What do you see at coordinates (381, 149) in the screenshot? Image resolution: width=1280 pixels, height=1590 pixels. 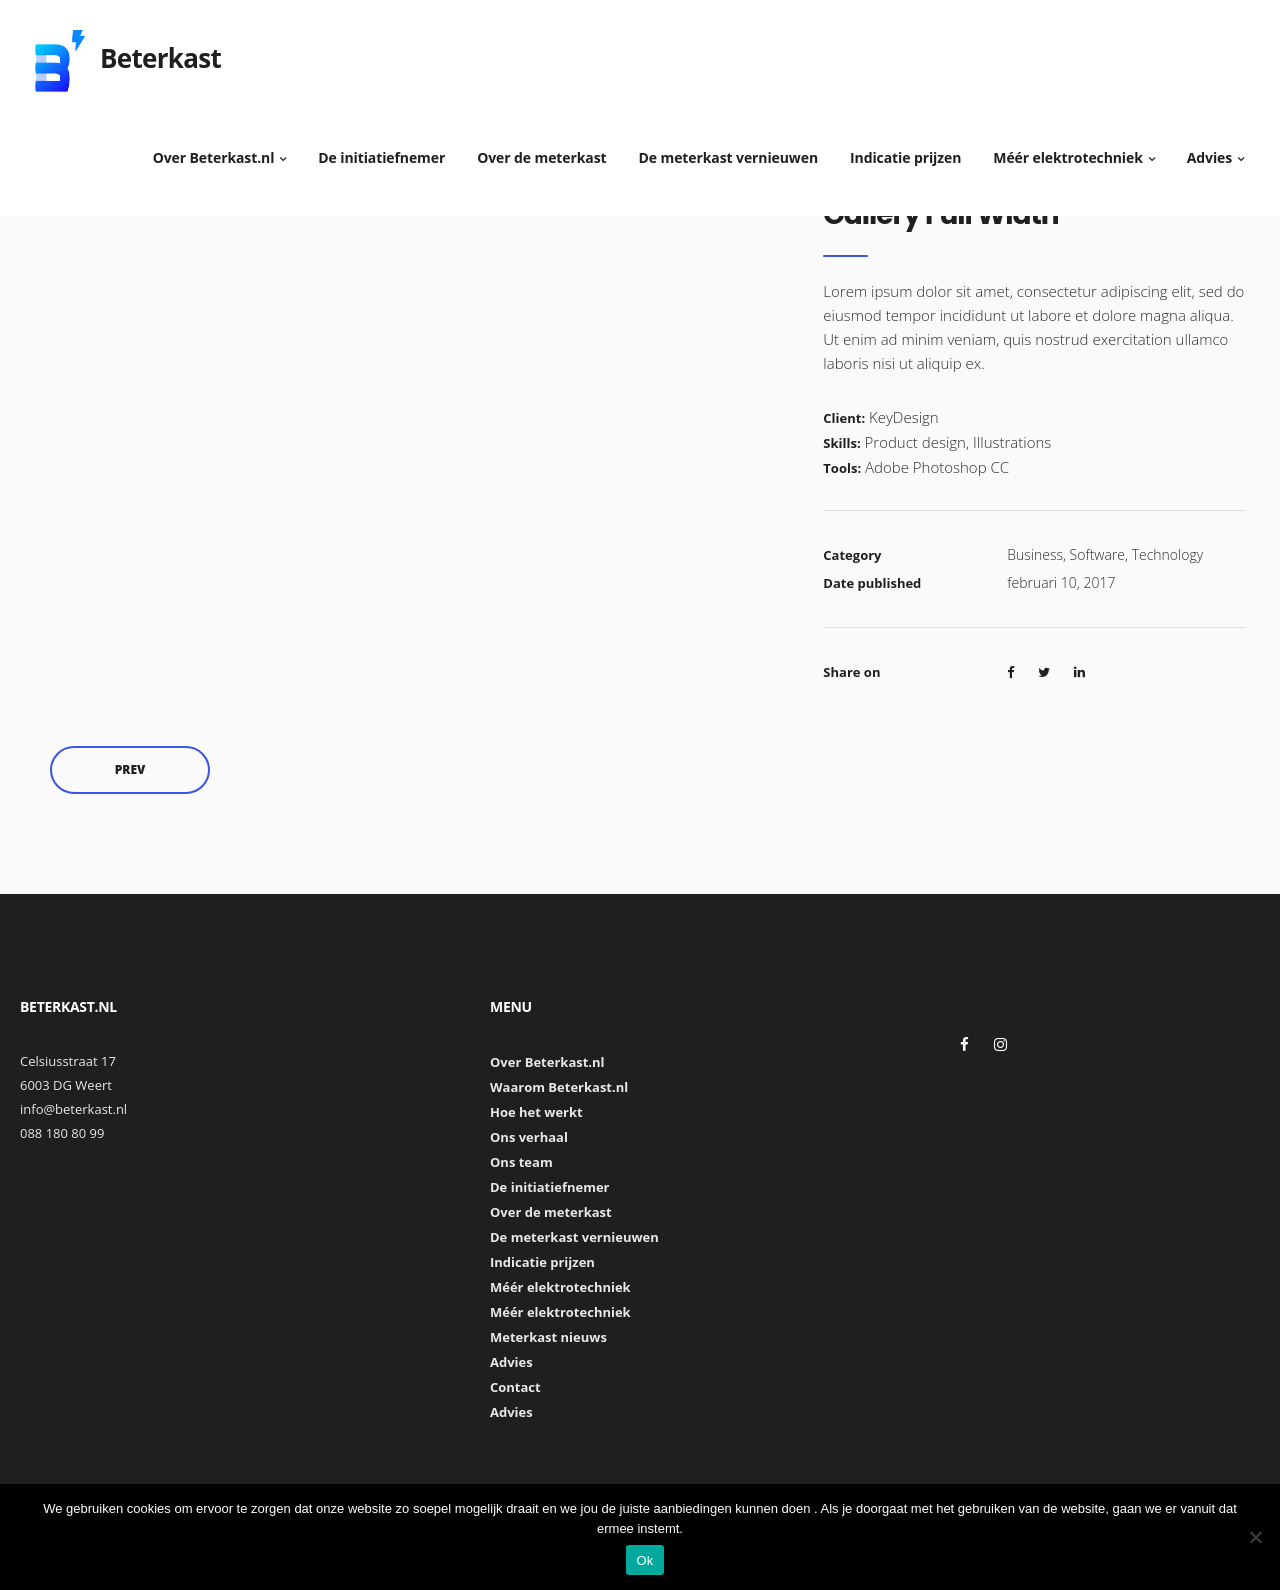 I see `De initiatiefnemer` at bounding box center [381, 149].